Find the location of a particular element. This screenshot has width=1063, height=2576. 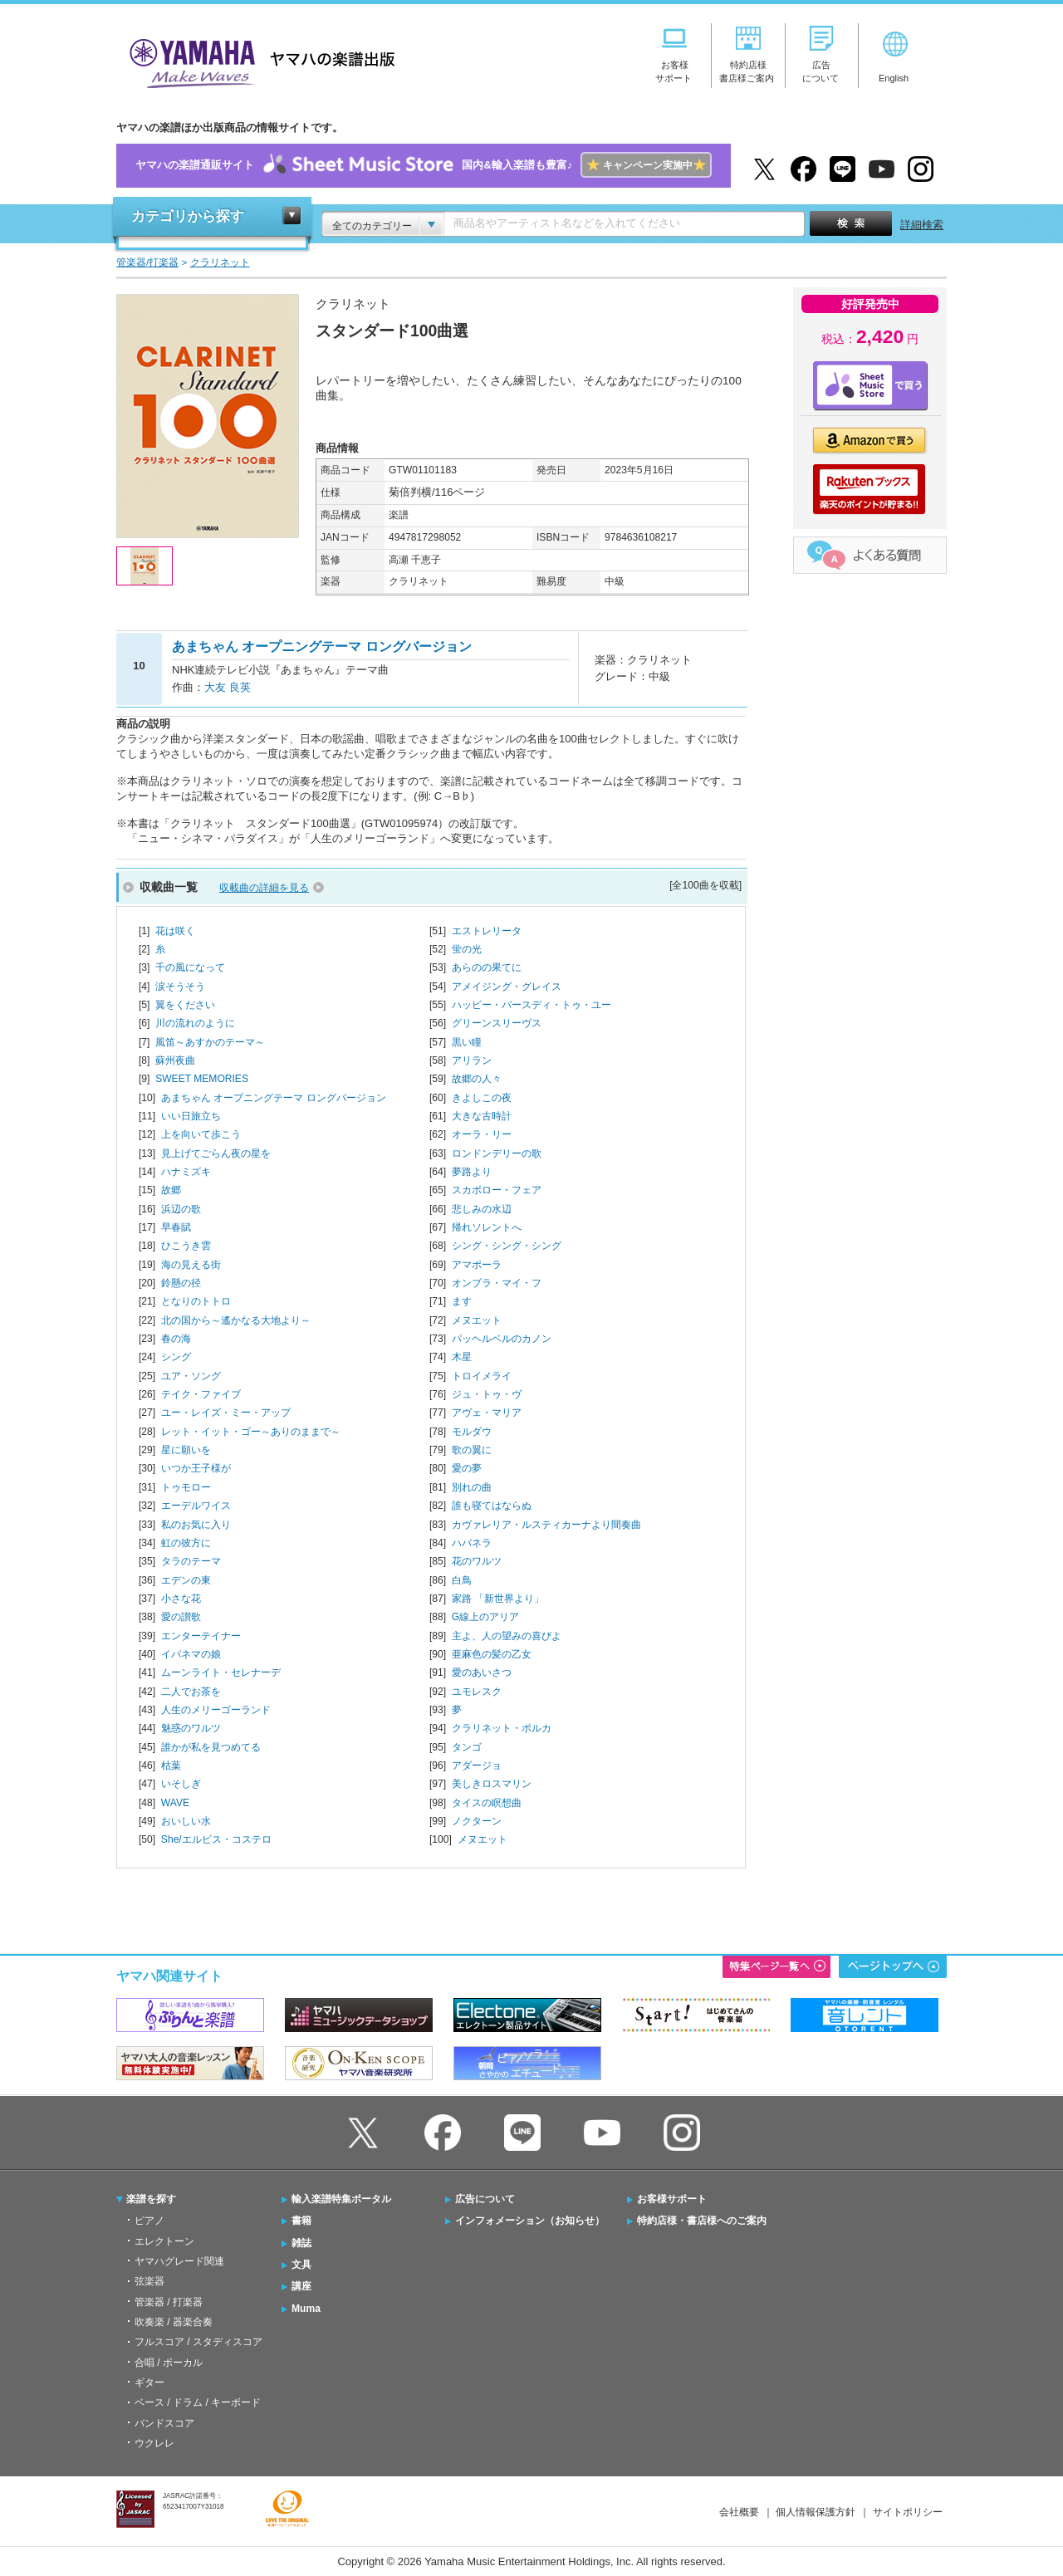

歌の翼に is located at coordinates (472, 1450).